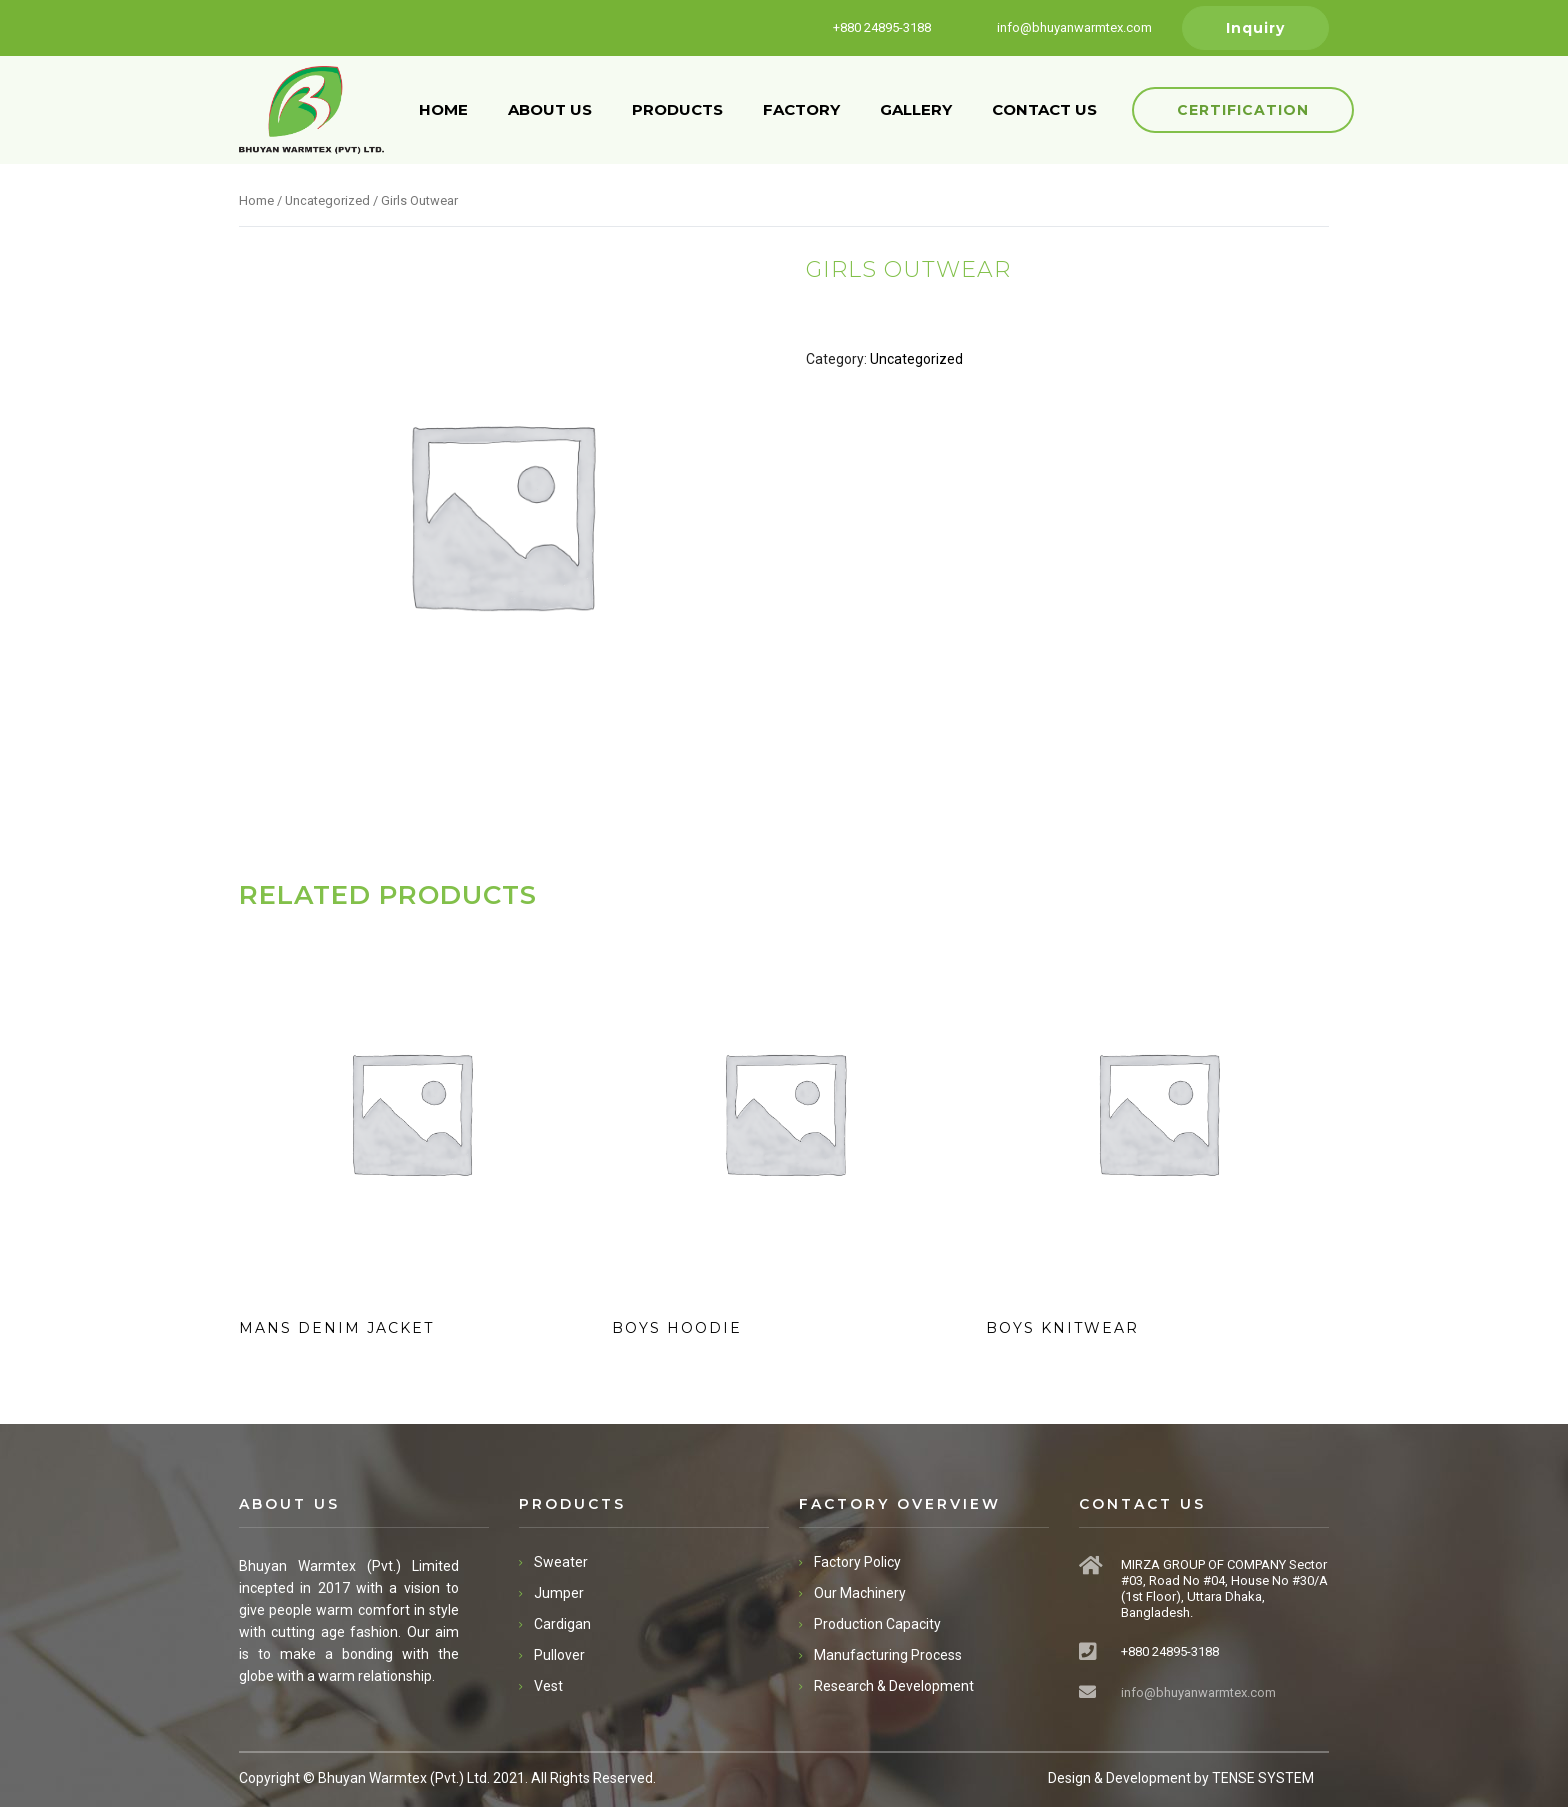 This screenshot has width=1568, height=1807. I want to click on Vest, so click(548, 1686).